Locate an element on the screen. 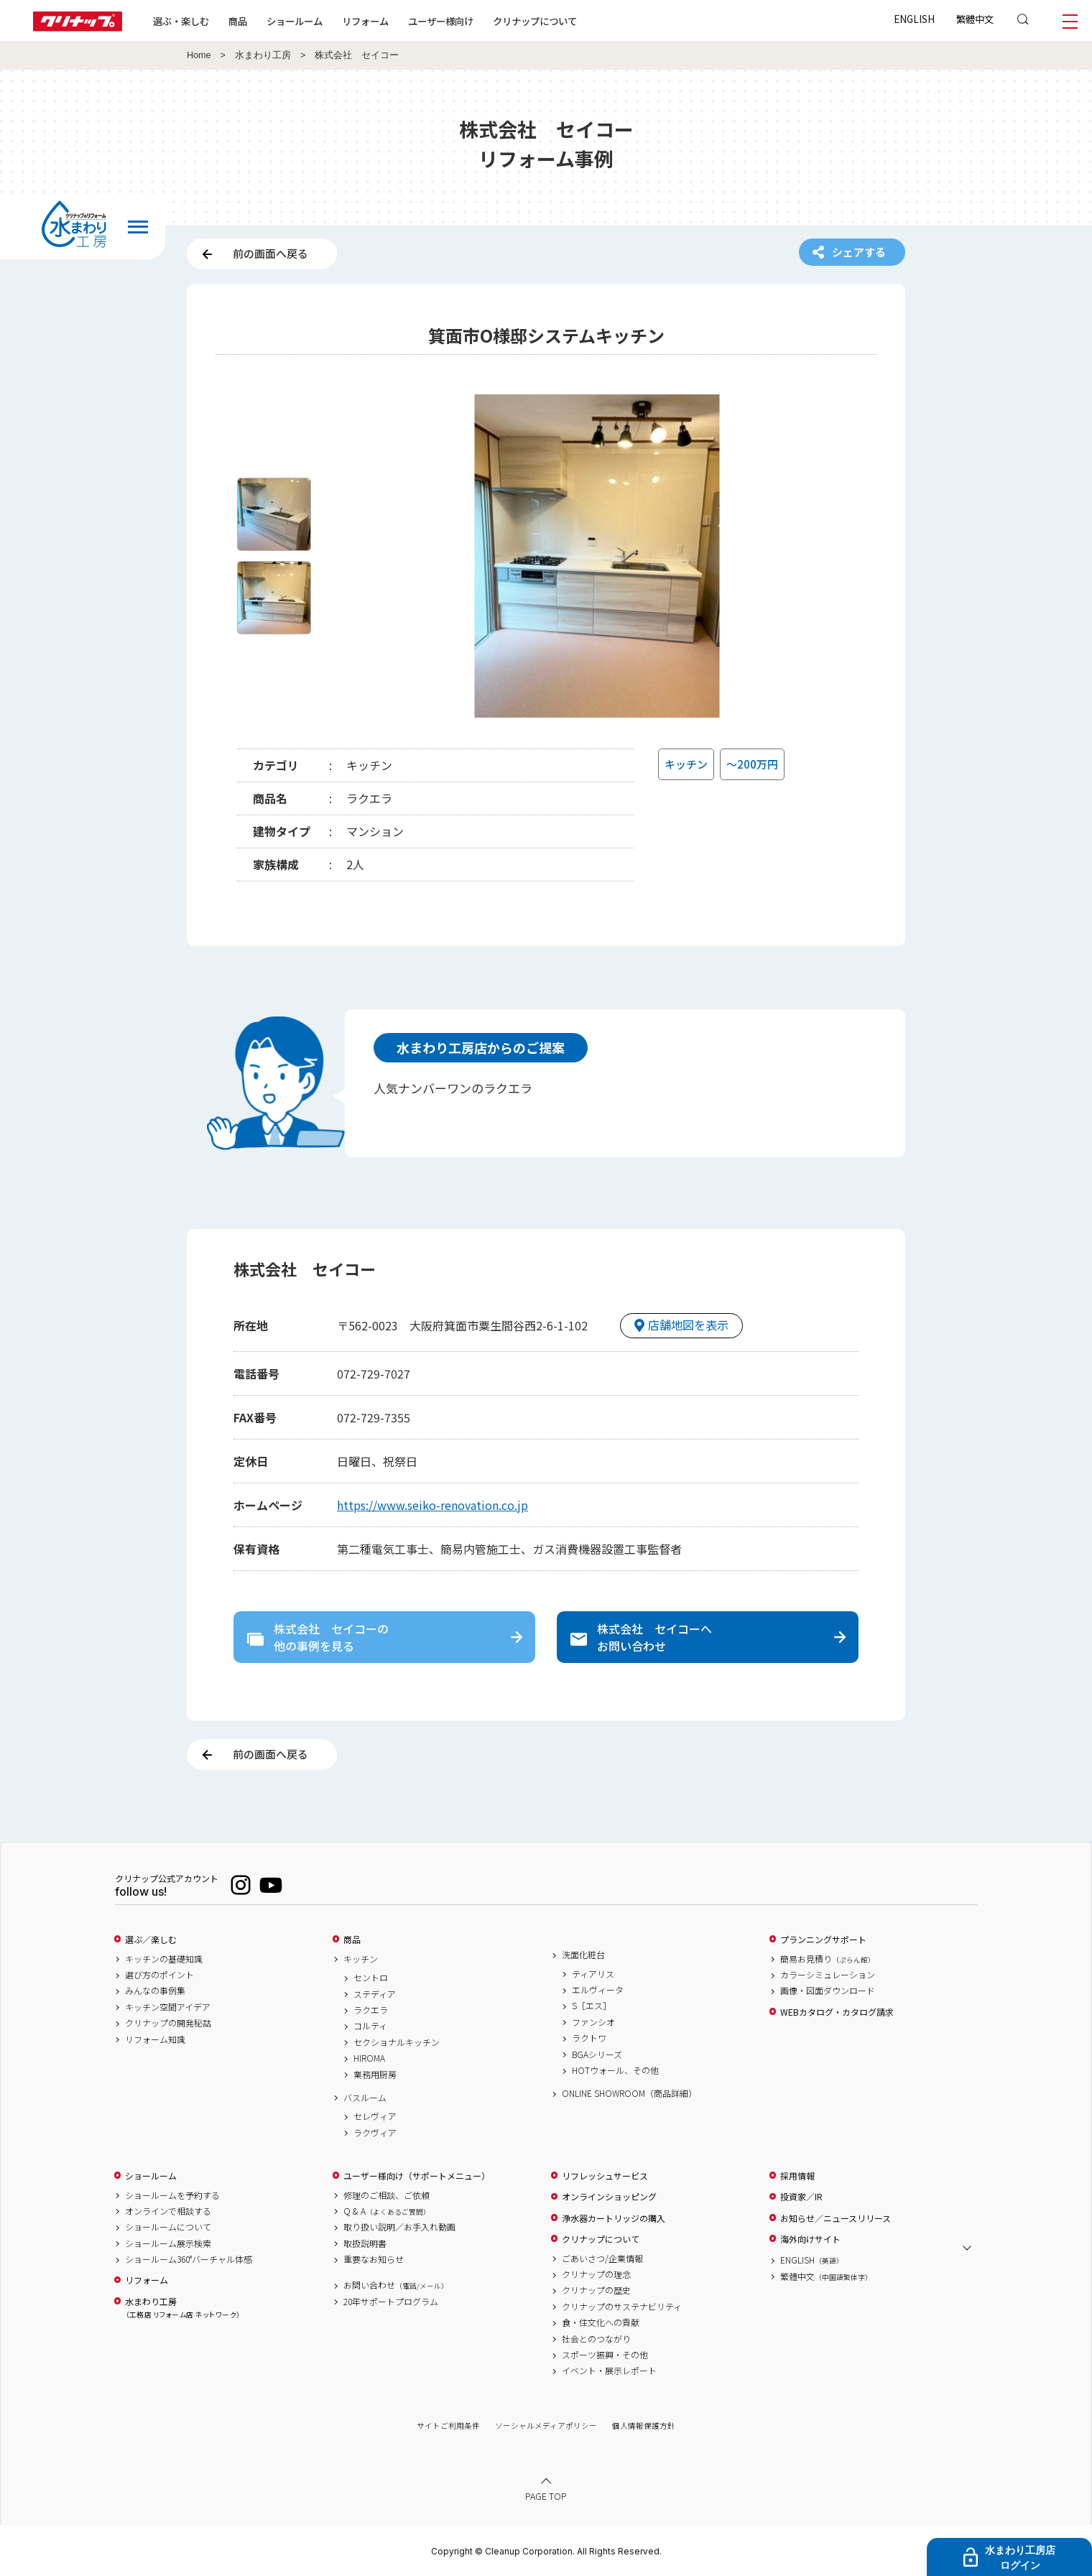 The image size is (1092, 2576). 水まわり工房 is located at coordinates (263, 55).